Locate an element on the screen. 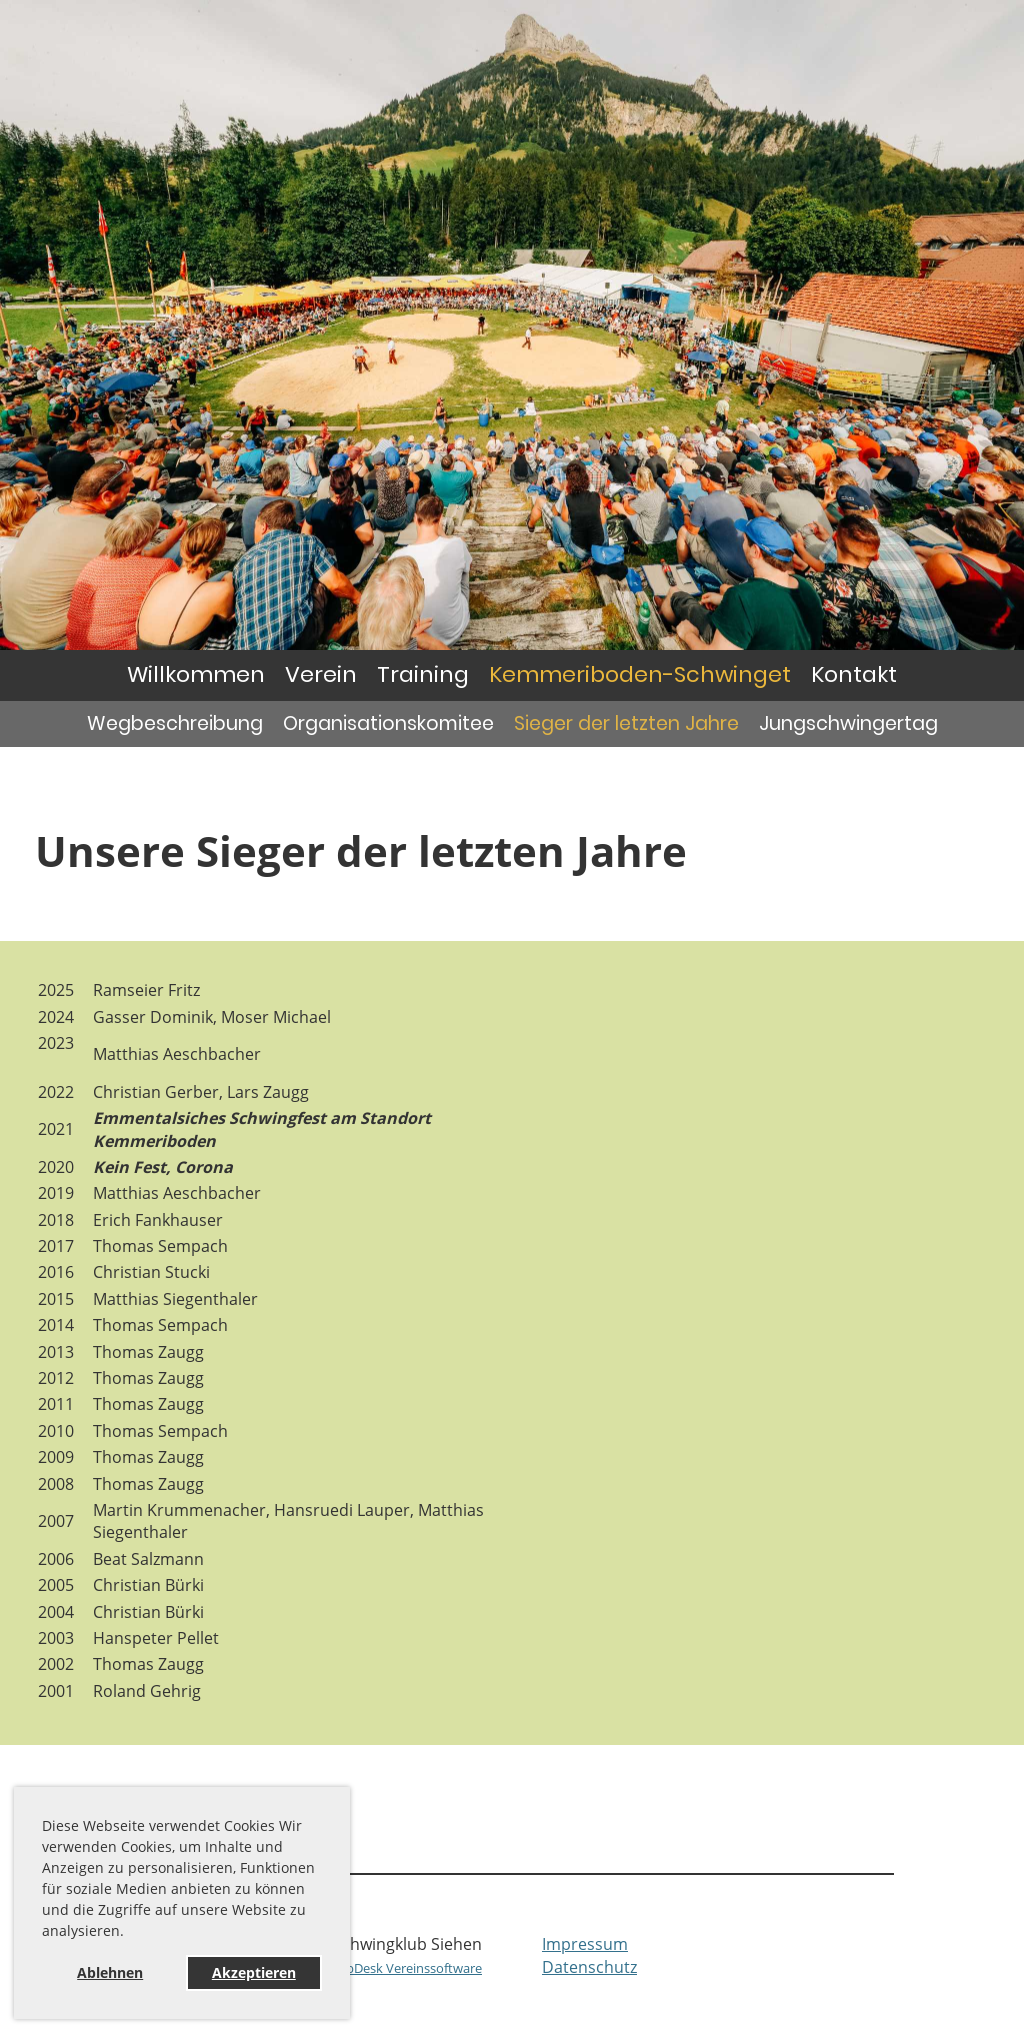  Sieger der letzten Jahre is located at coordinates (626, 723).